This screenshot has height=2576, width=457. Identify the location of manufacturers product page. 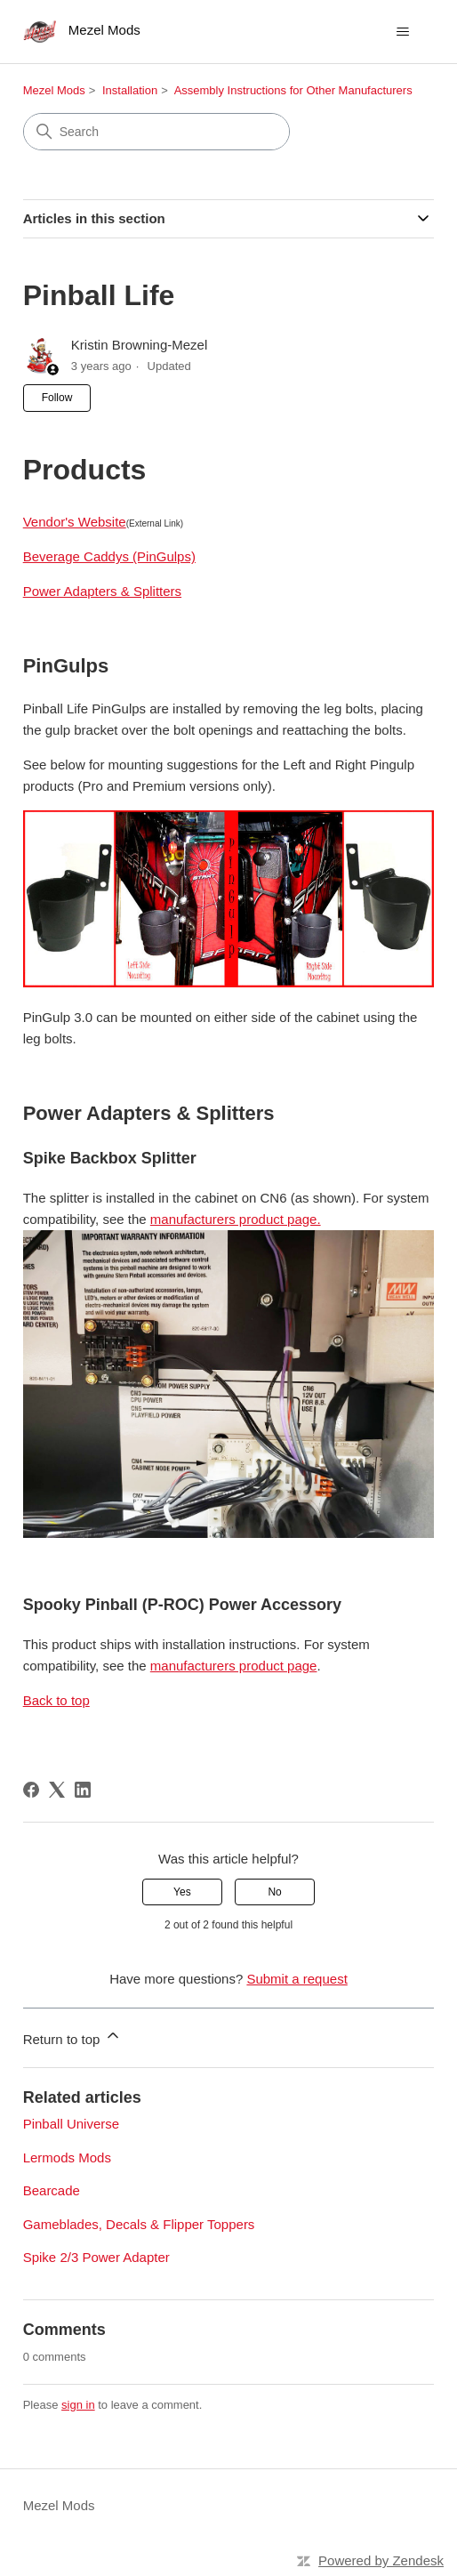
(233, 1665).